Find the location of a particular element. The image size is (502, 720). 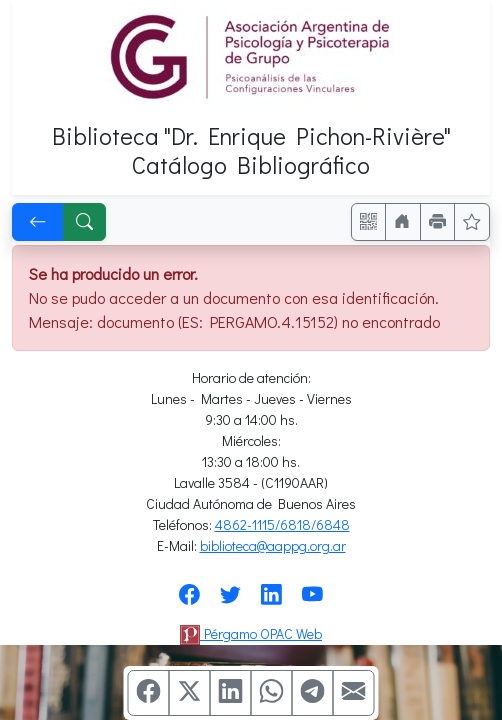

[Síguenos en Youtube] is located at coordinates (312, 600).